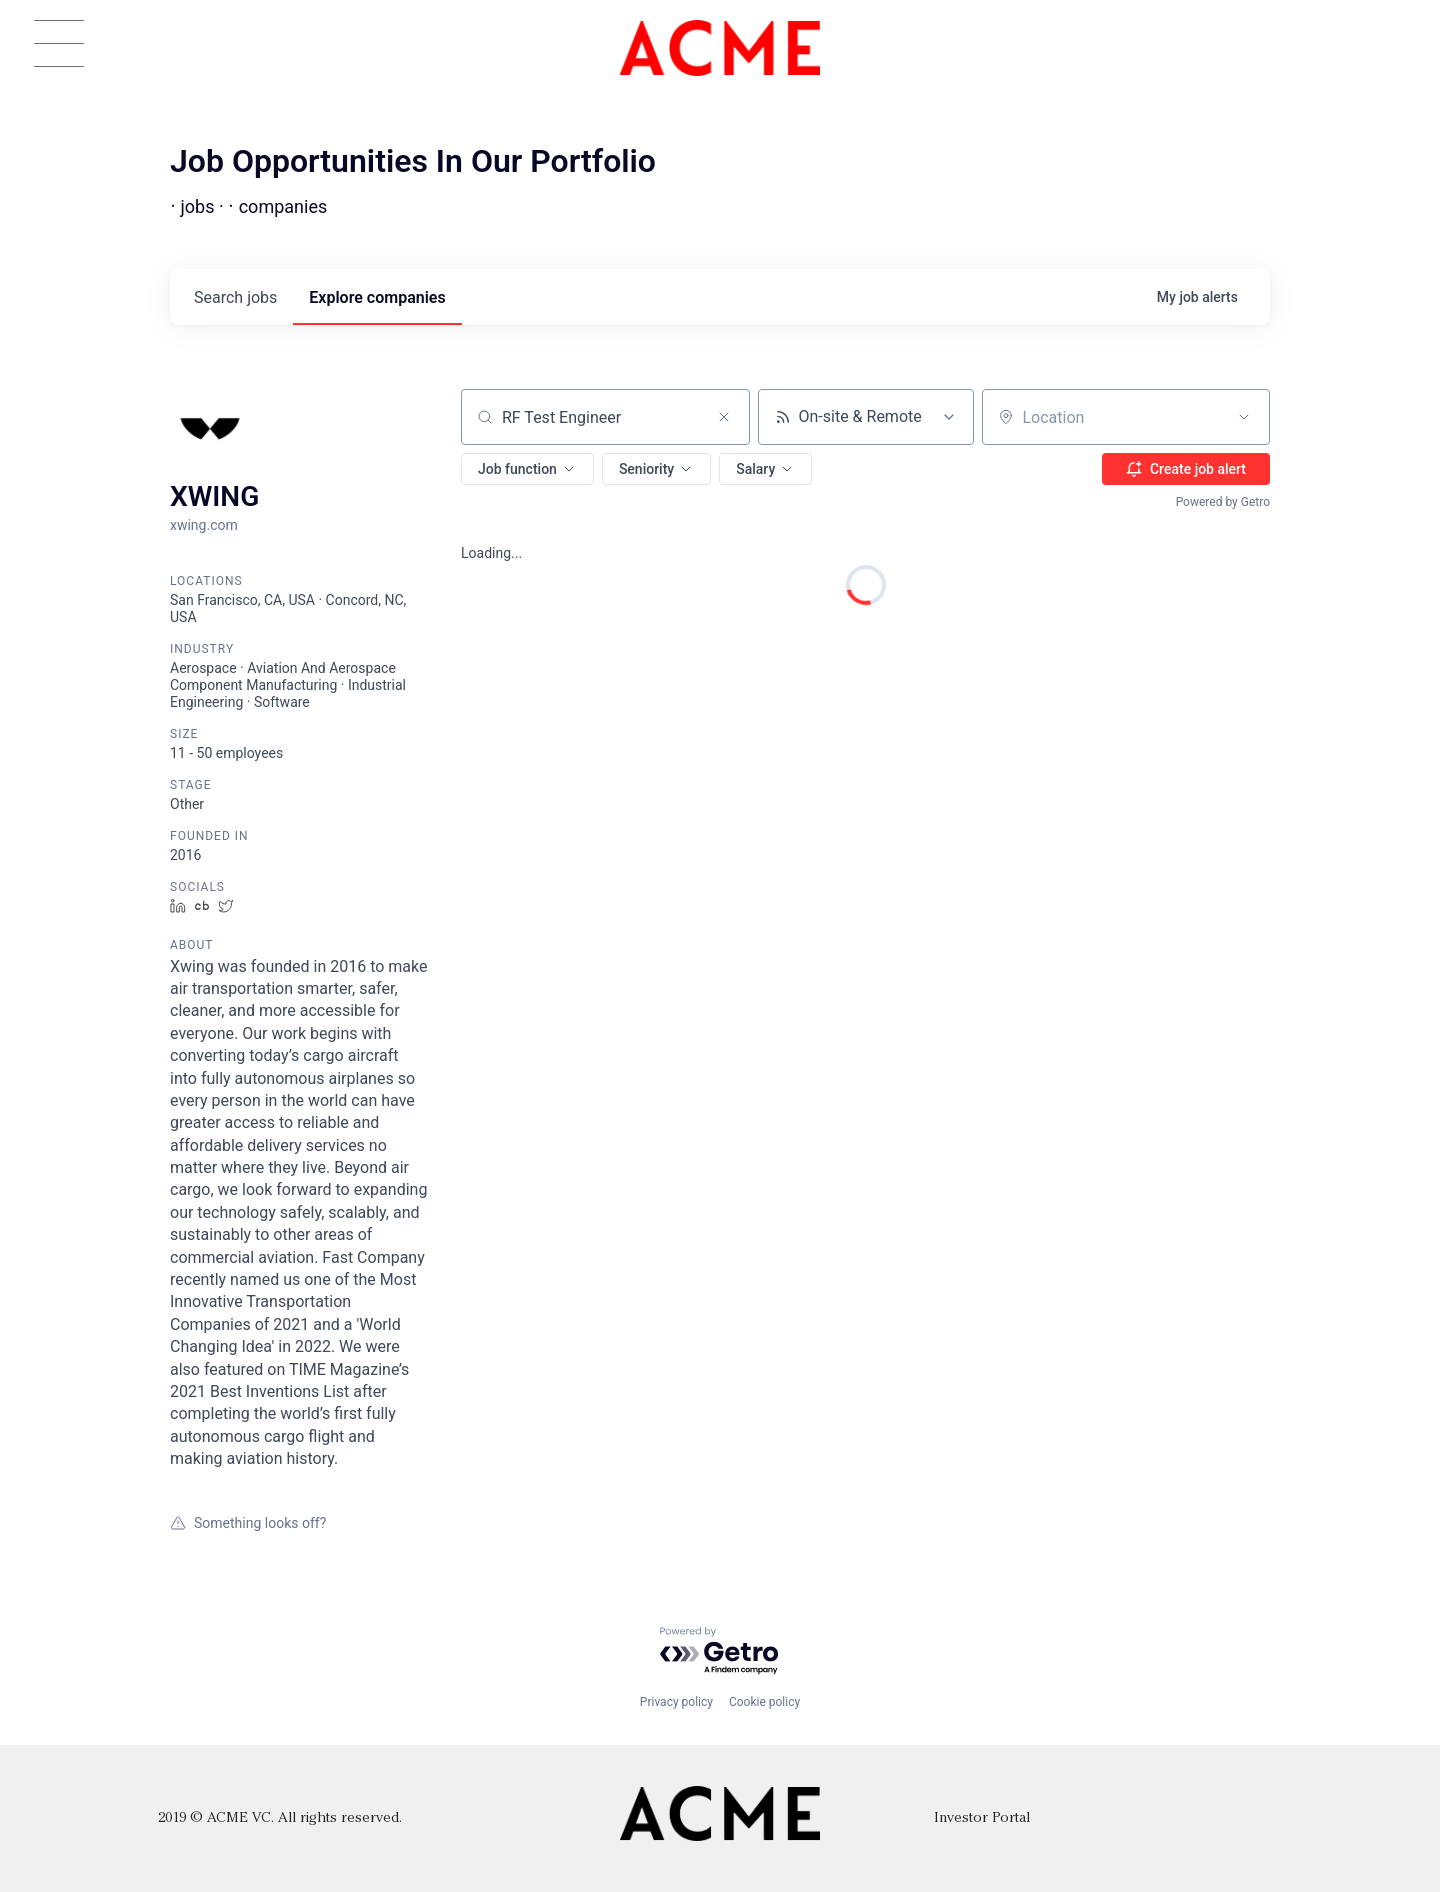 This screenshot has height=1892, width=1440. Describe the element at coordinates (235, 297) in the screenshot. I see `jobs` at that location.